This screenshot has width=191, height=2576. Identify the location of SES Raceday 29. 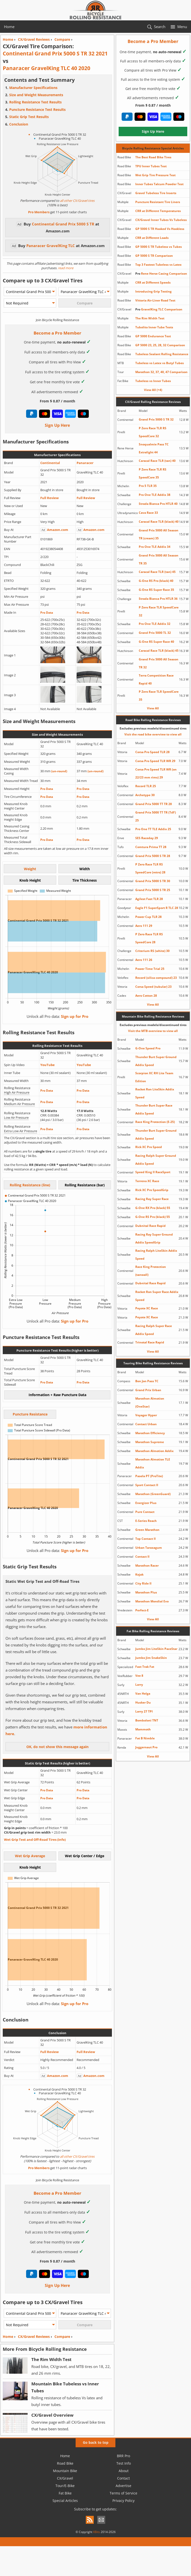
(146, 838).